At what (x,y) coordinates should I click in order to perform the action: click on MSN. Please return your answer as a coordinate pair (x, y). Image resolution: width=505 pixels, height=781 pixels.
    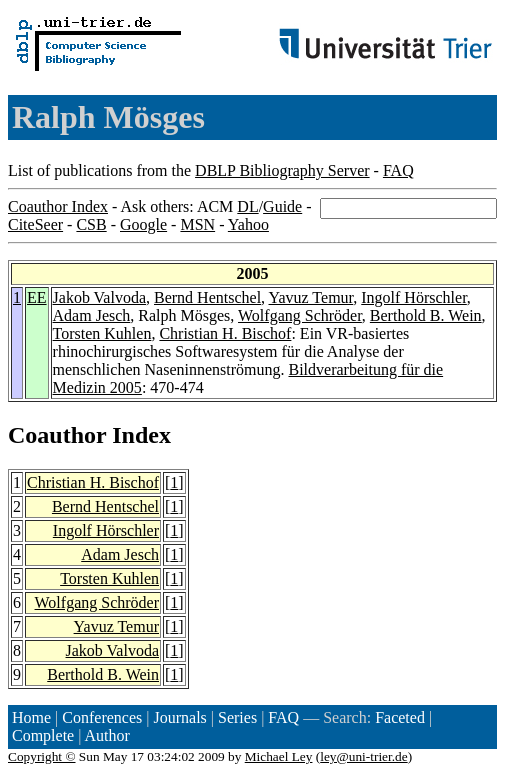
    Looking at the image, I should click on (197, 224).